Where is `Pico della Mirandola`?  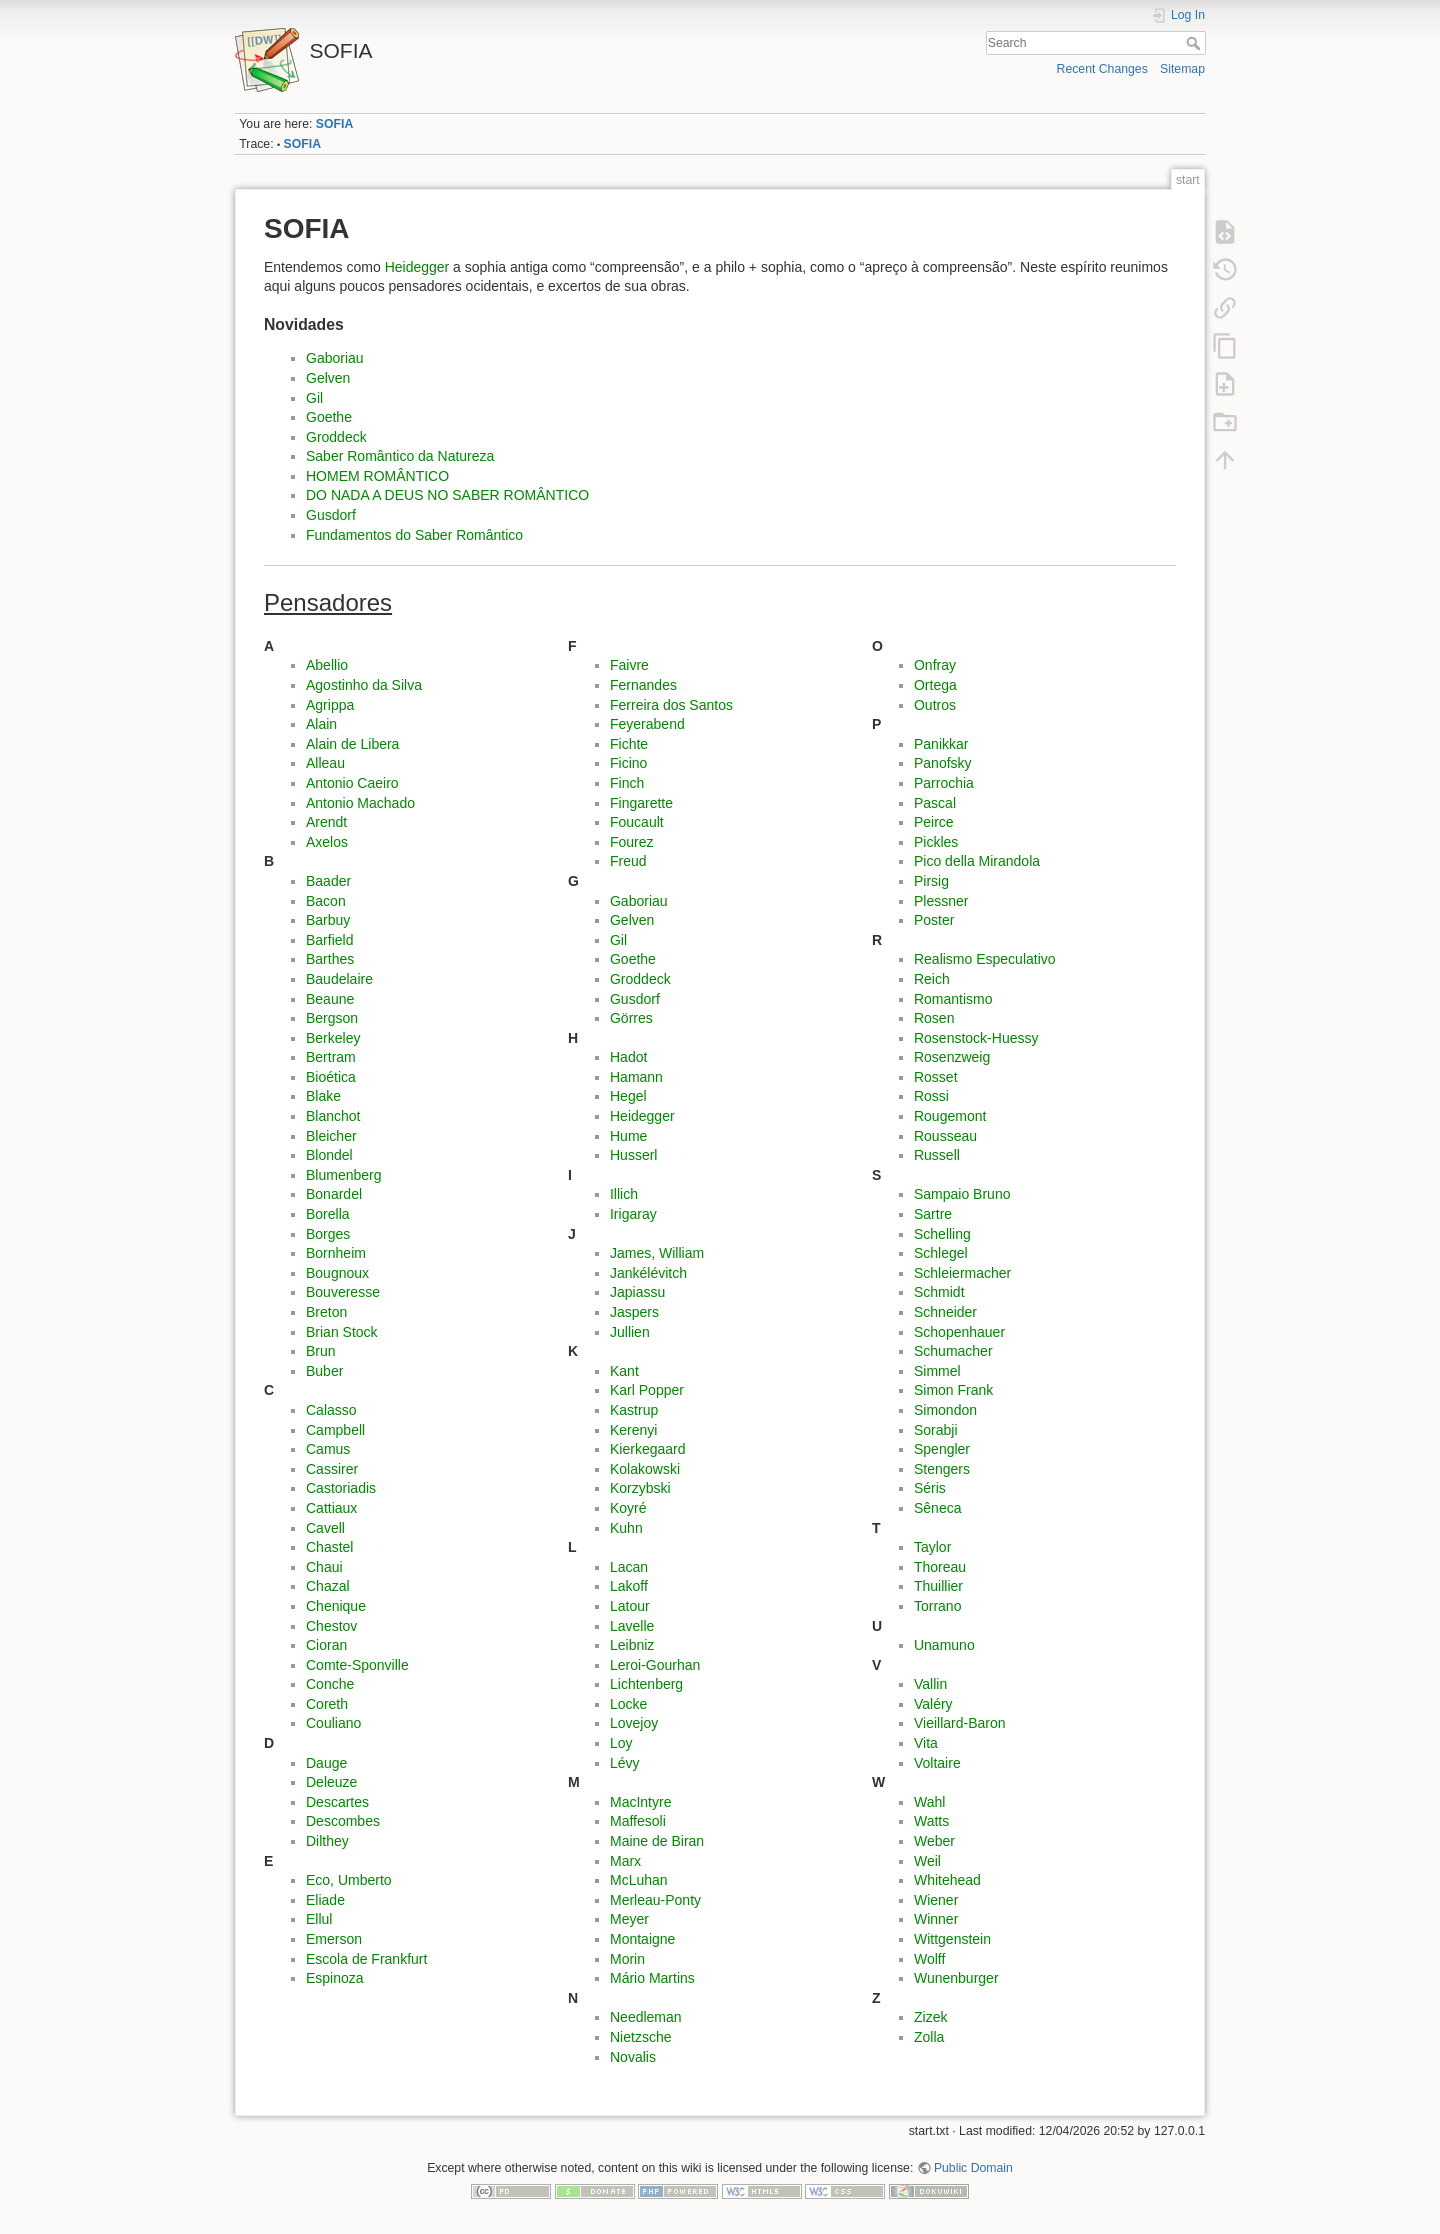 Pico della Mirandola is located at coordinates (977, 861).